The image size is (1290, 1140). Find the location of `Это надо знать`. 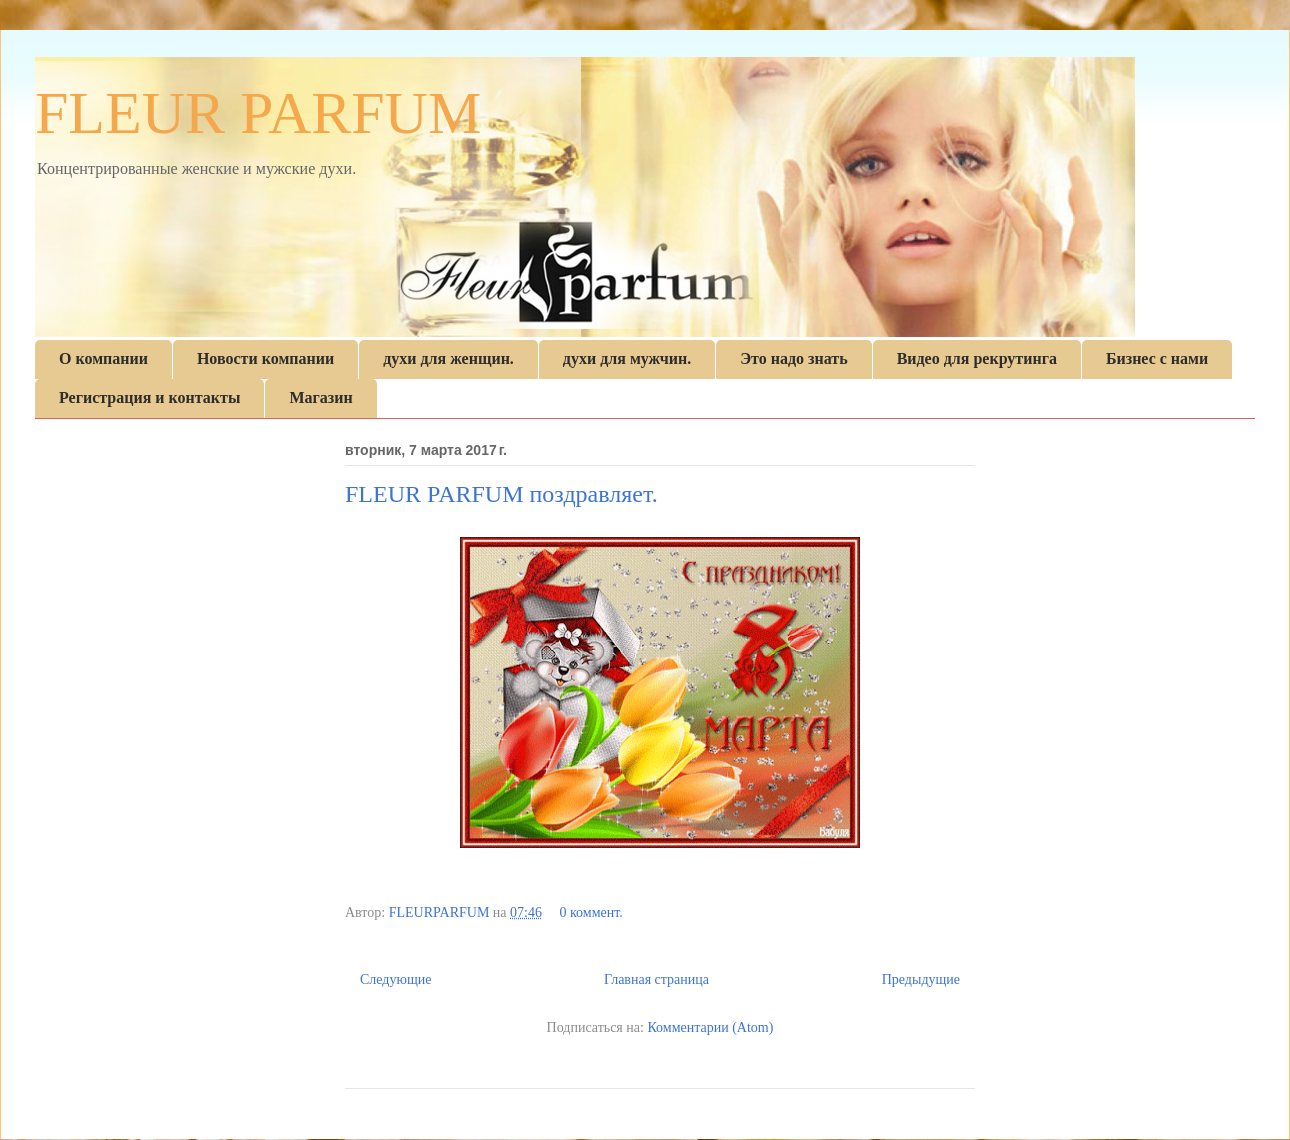

Это надо знать is located at coordinates (793, 358).